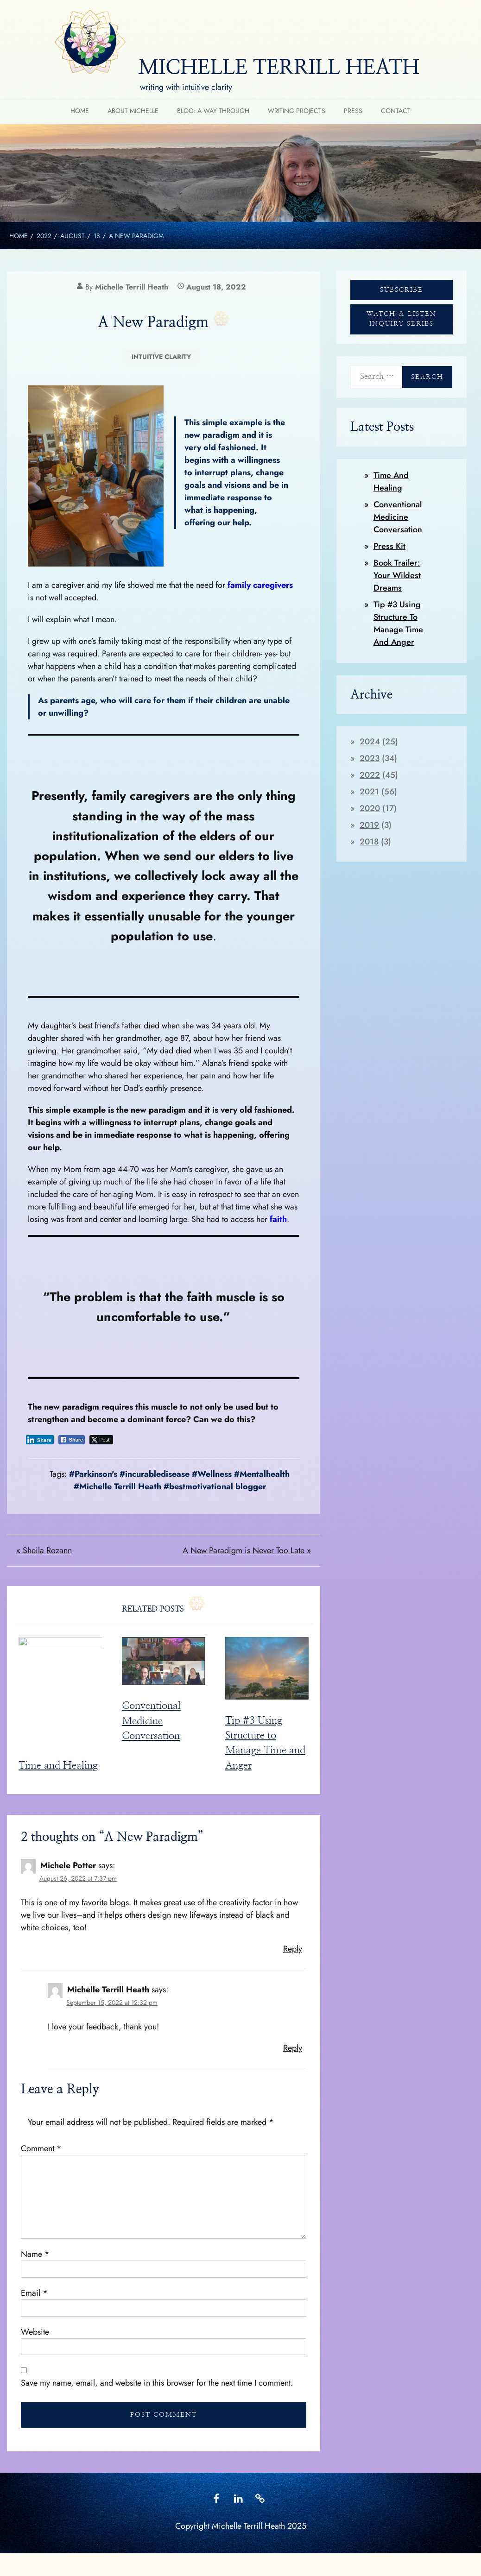 This screenshot has width=481, height=2576. I want to click on Press Kit, so click(389, 546).